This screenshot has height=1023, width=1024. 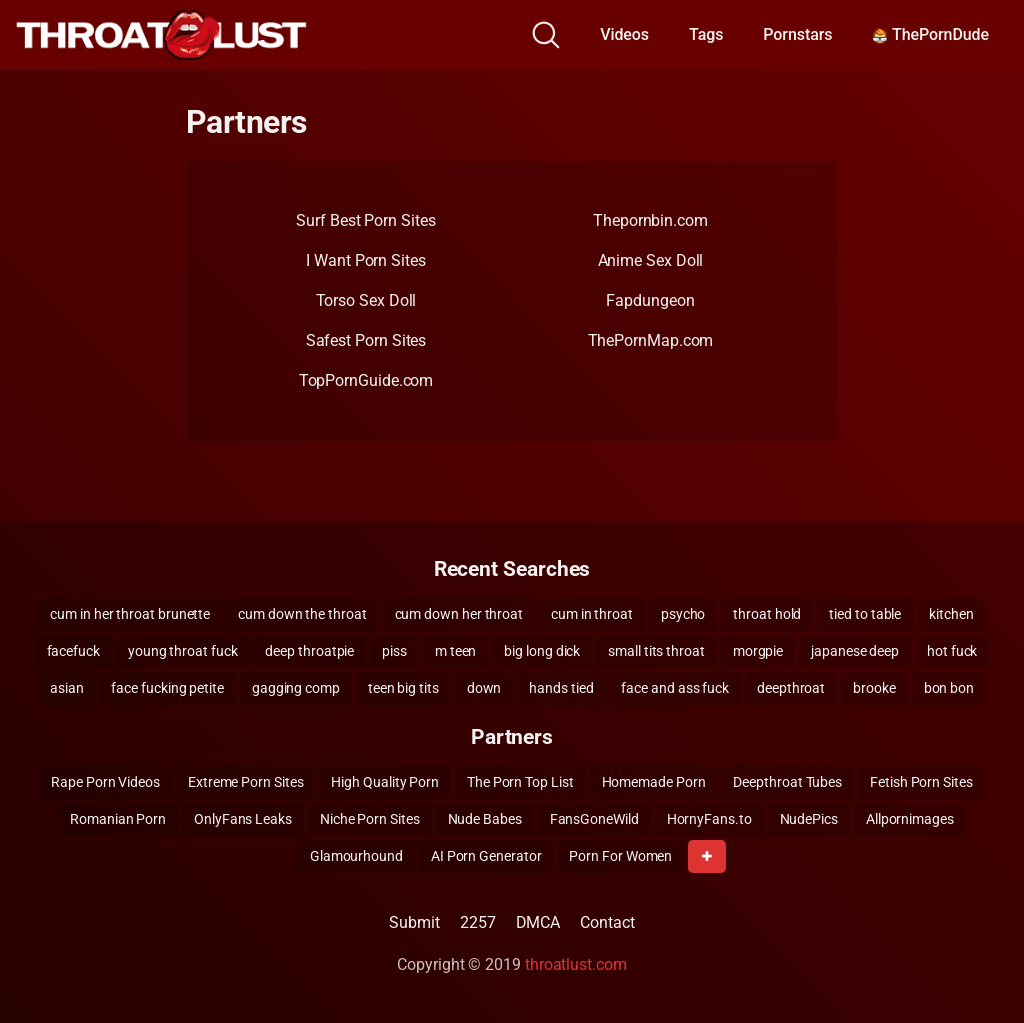 What do you see at coordinates (787, 782) in the screenshot?
I see `Deepthroat Tubes` at bounding box center [787, 782].